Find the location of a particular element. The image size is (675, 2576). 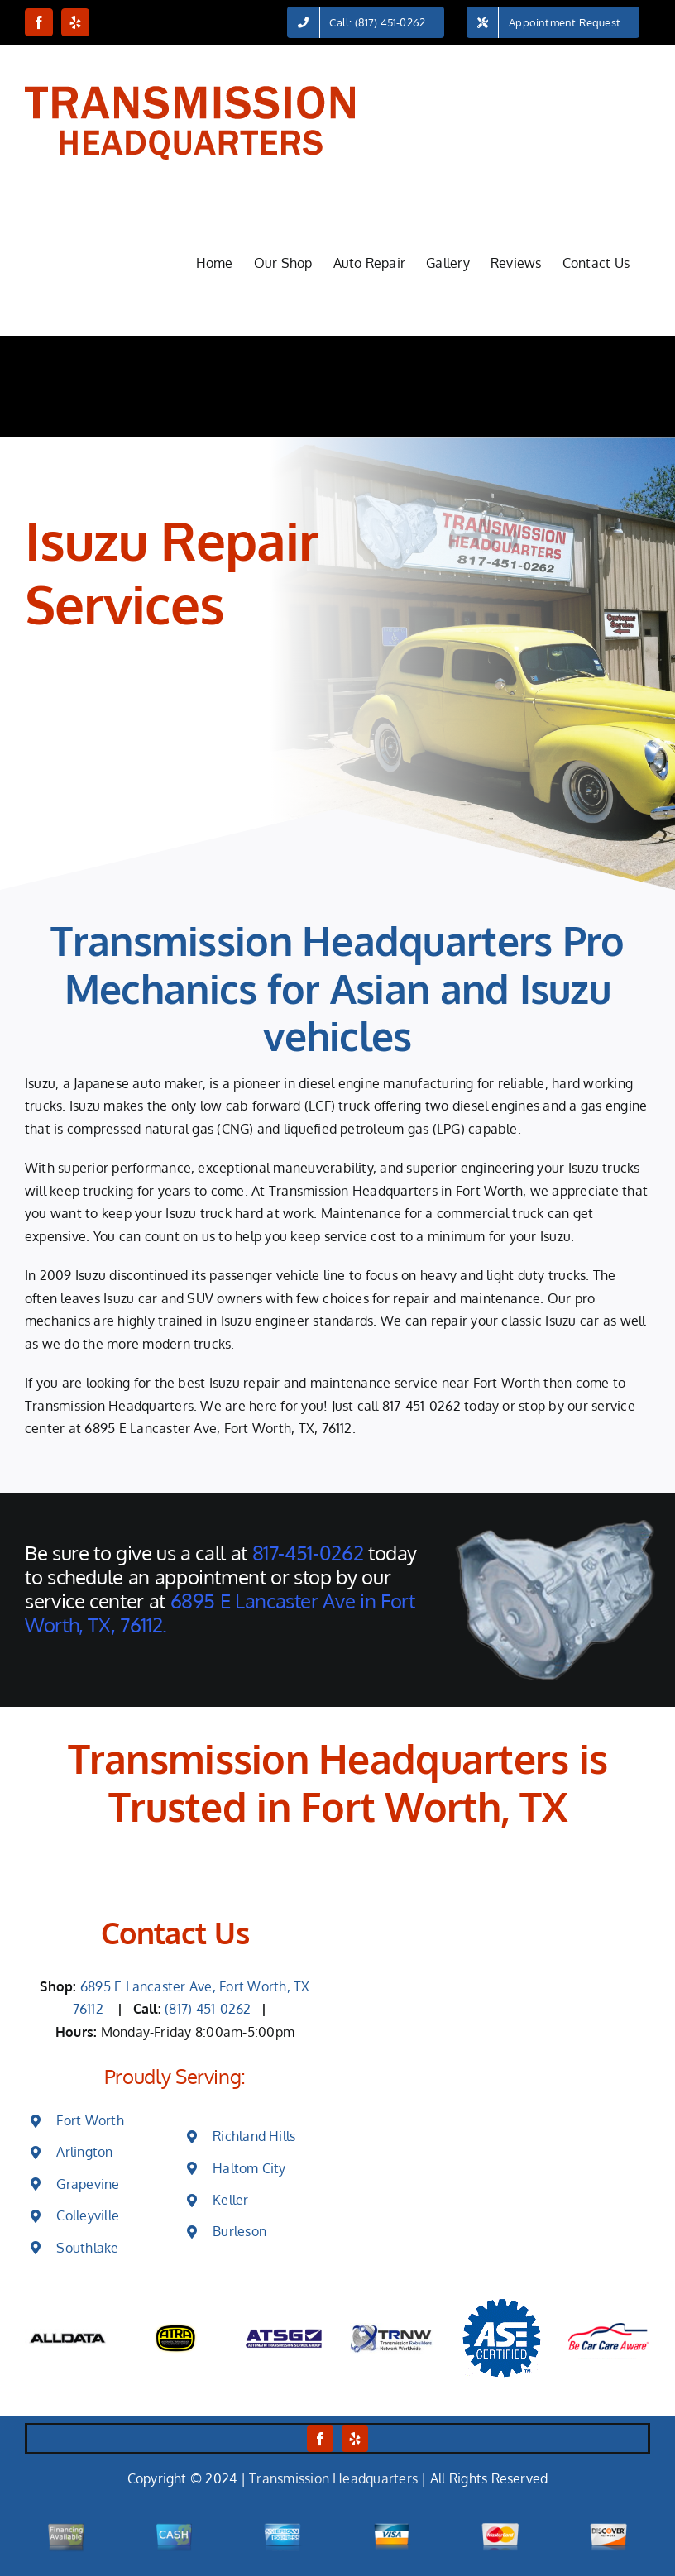

(817) 451-0262 is located at coordinates (210, 2008).